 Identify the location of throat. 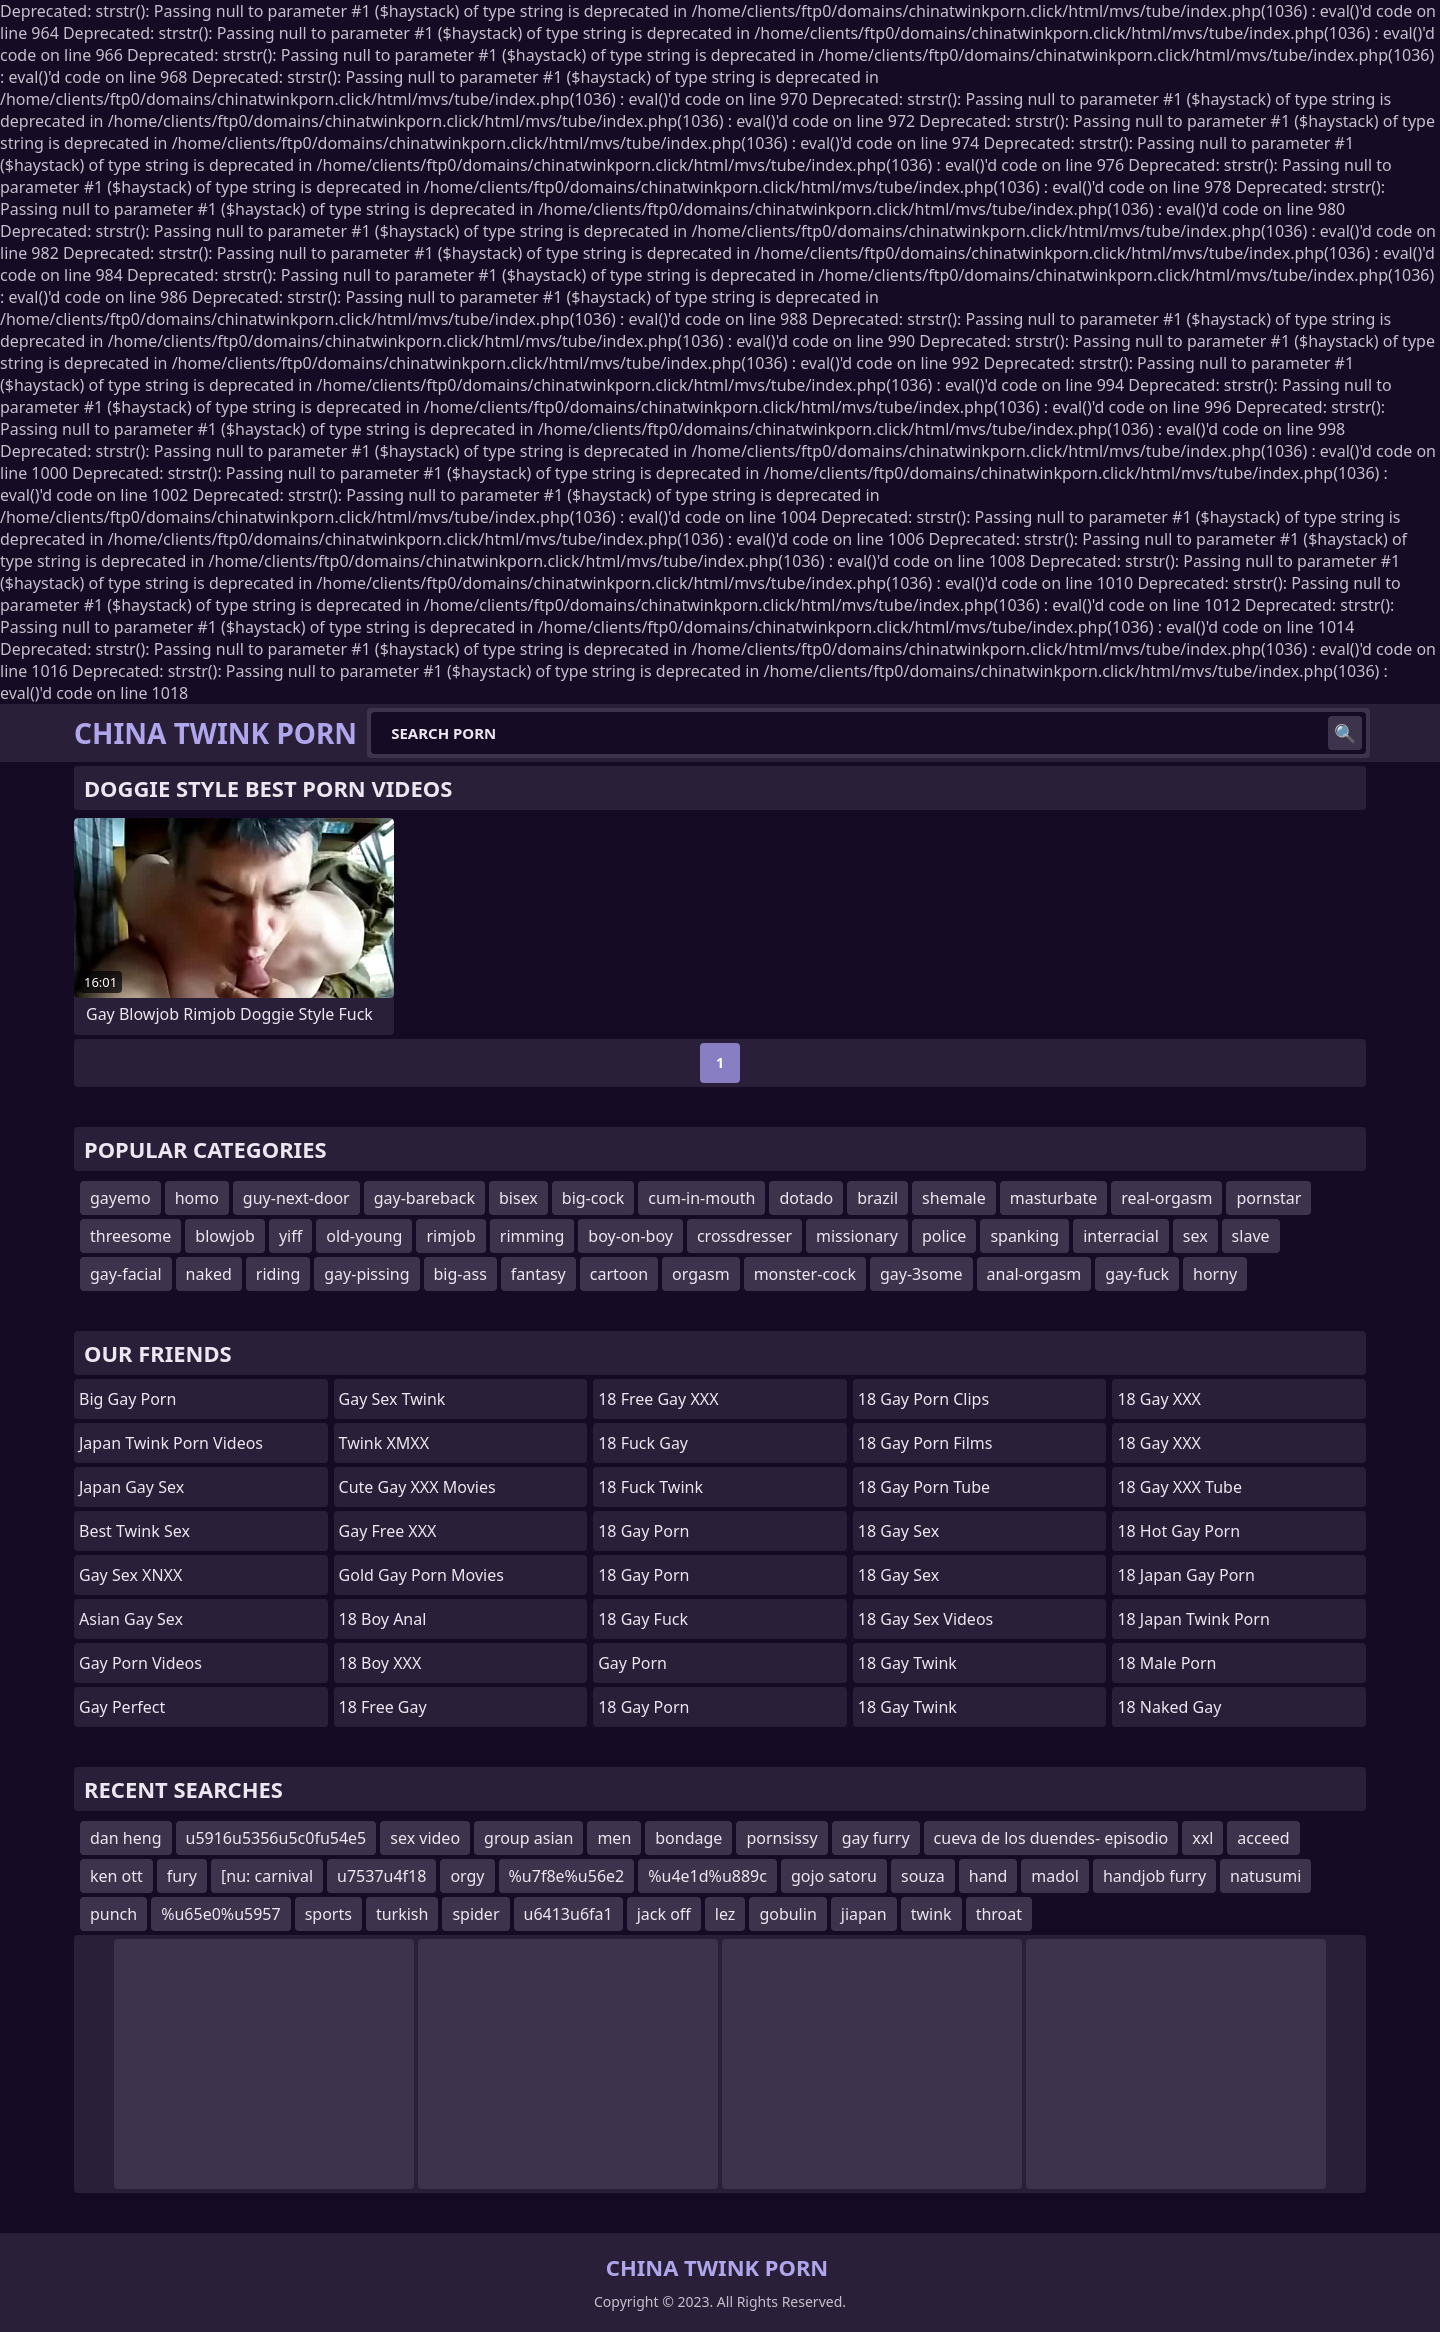
(999, 1914).